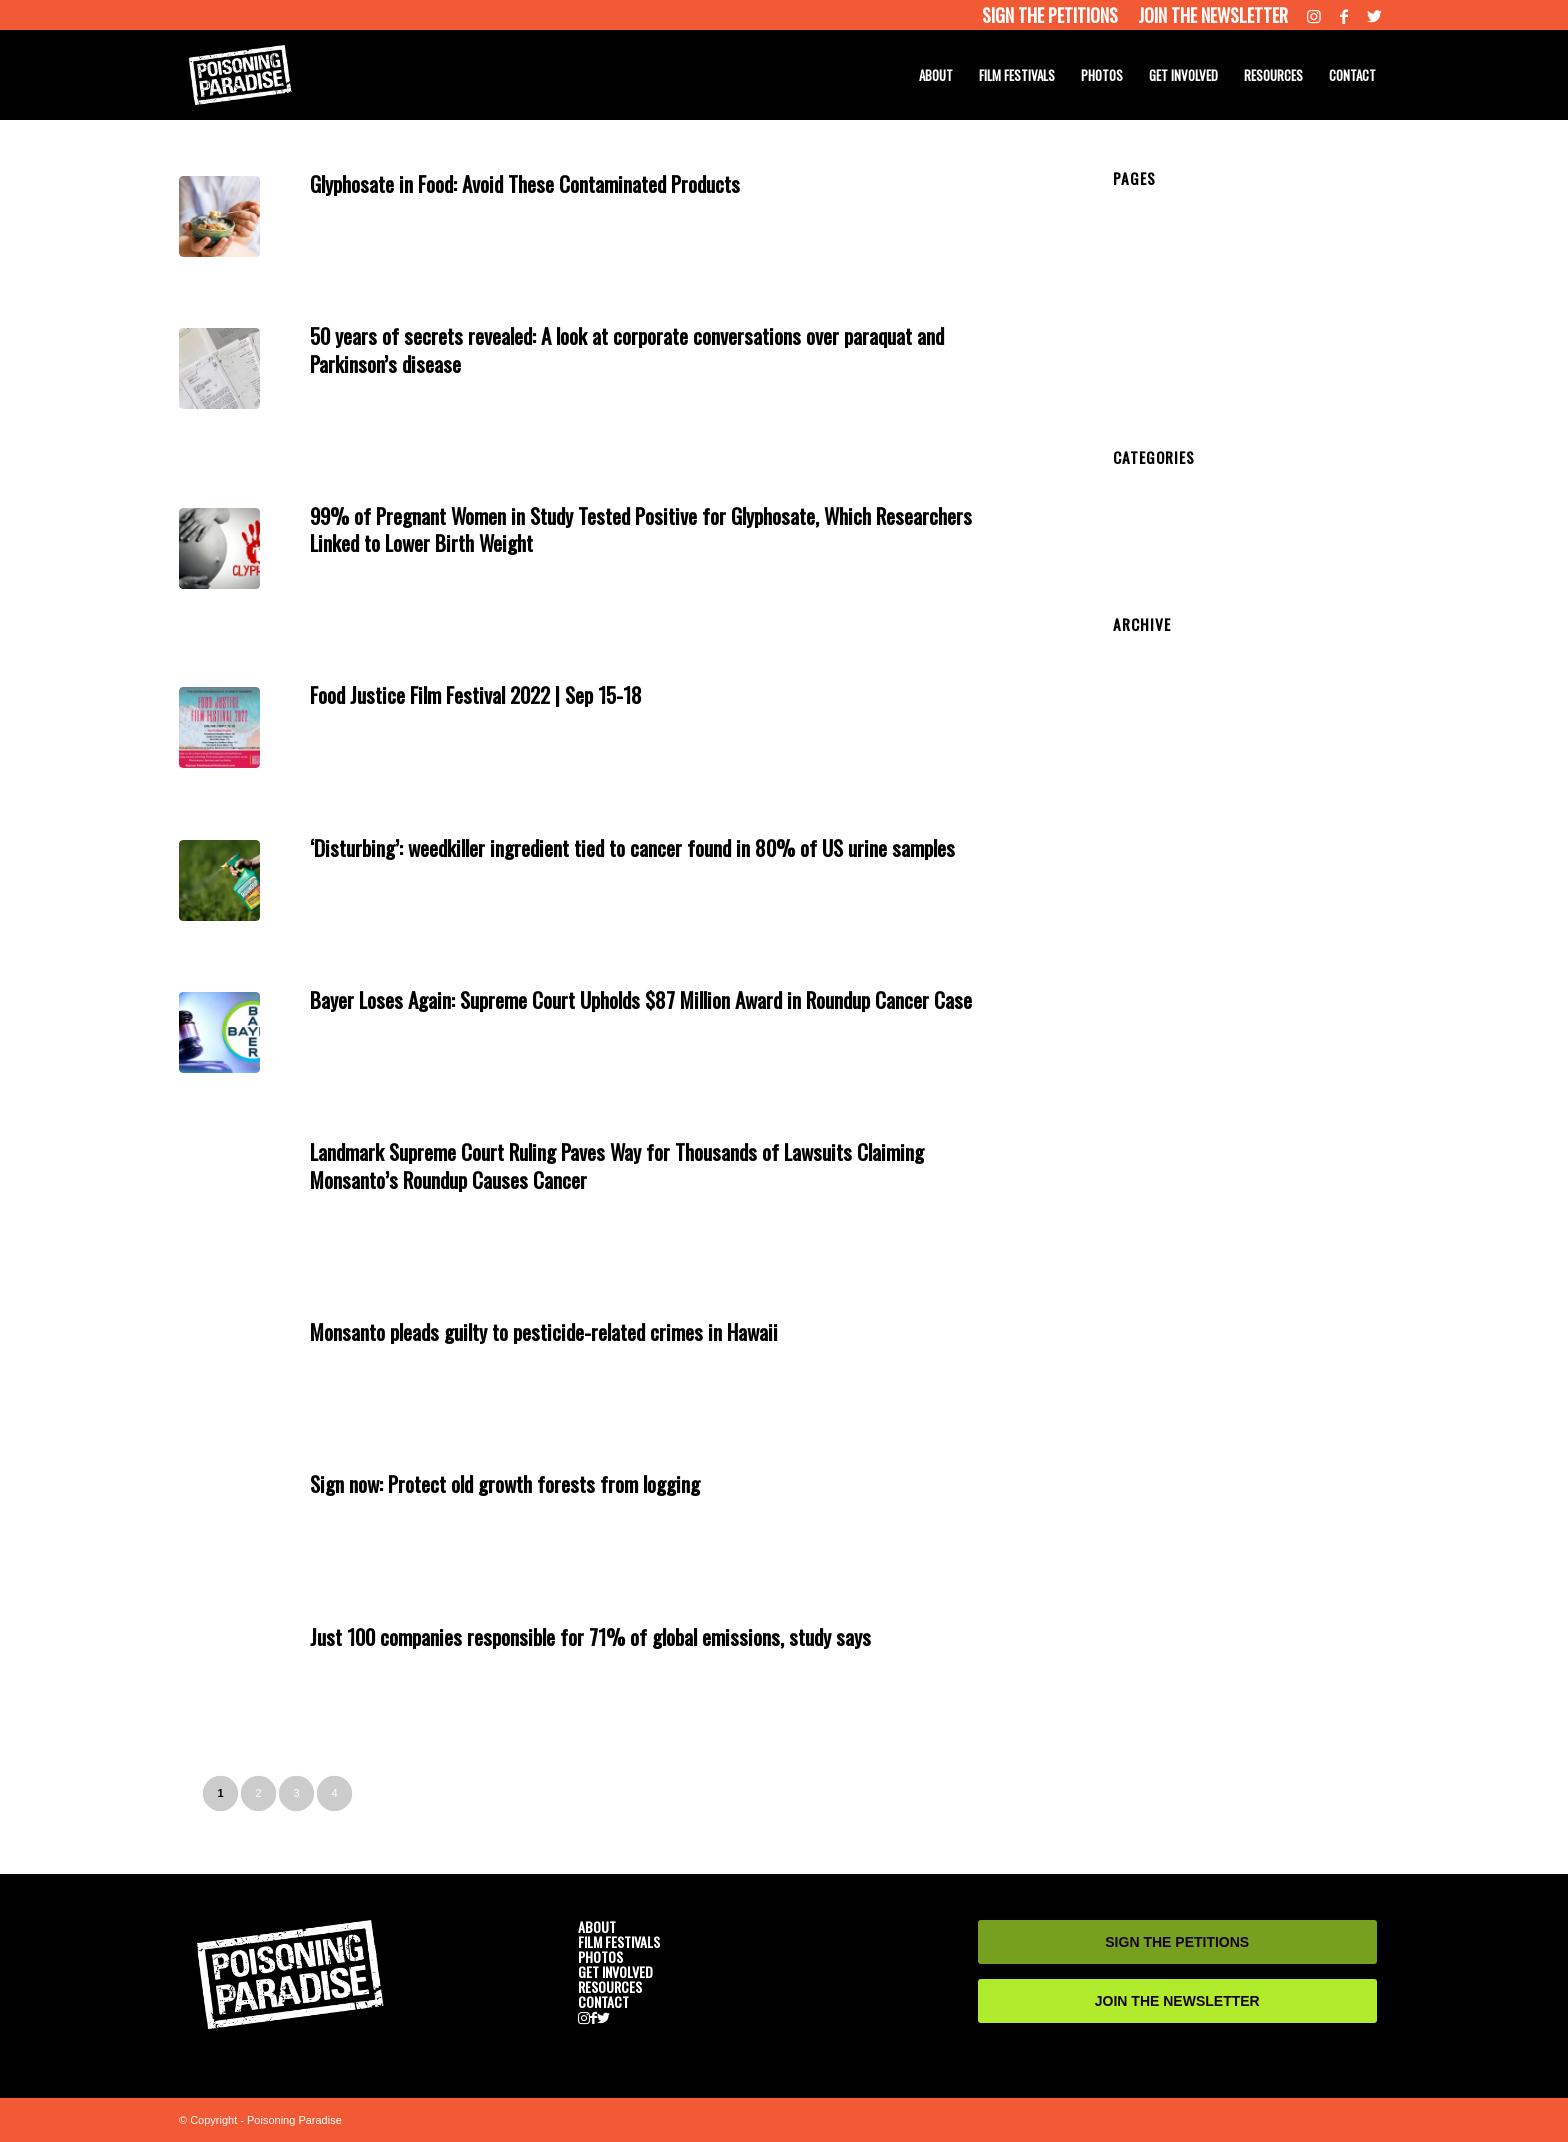 The image size is (1568, 2142). Describe the element at coordinates (1374, 15) in the screenshot. I see `[Link to Twitter]` at that location.